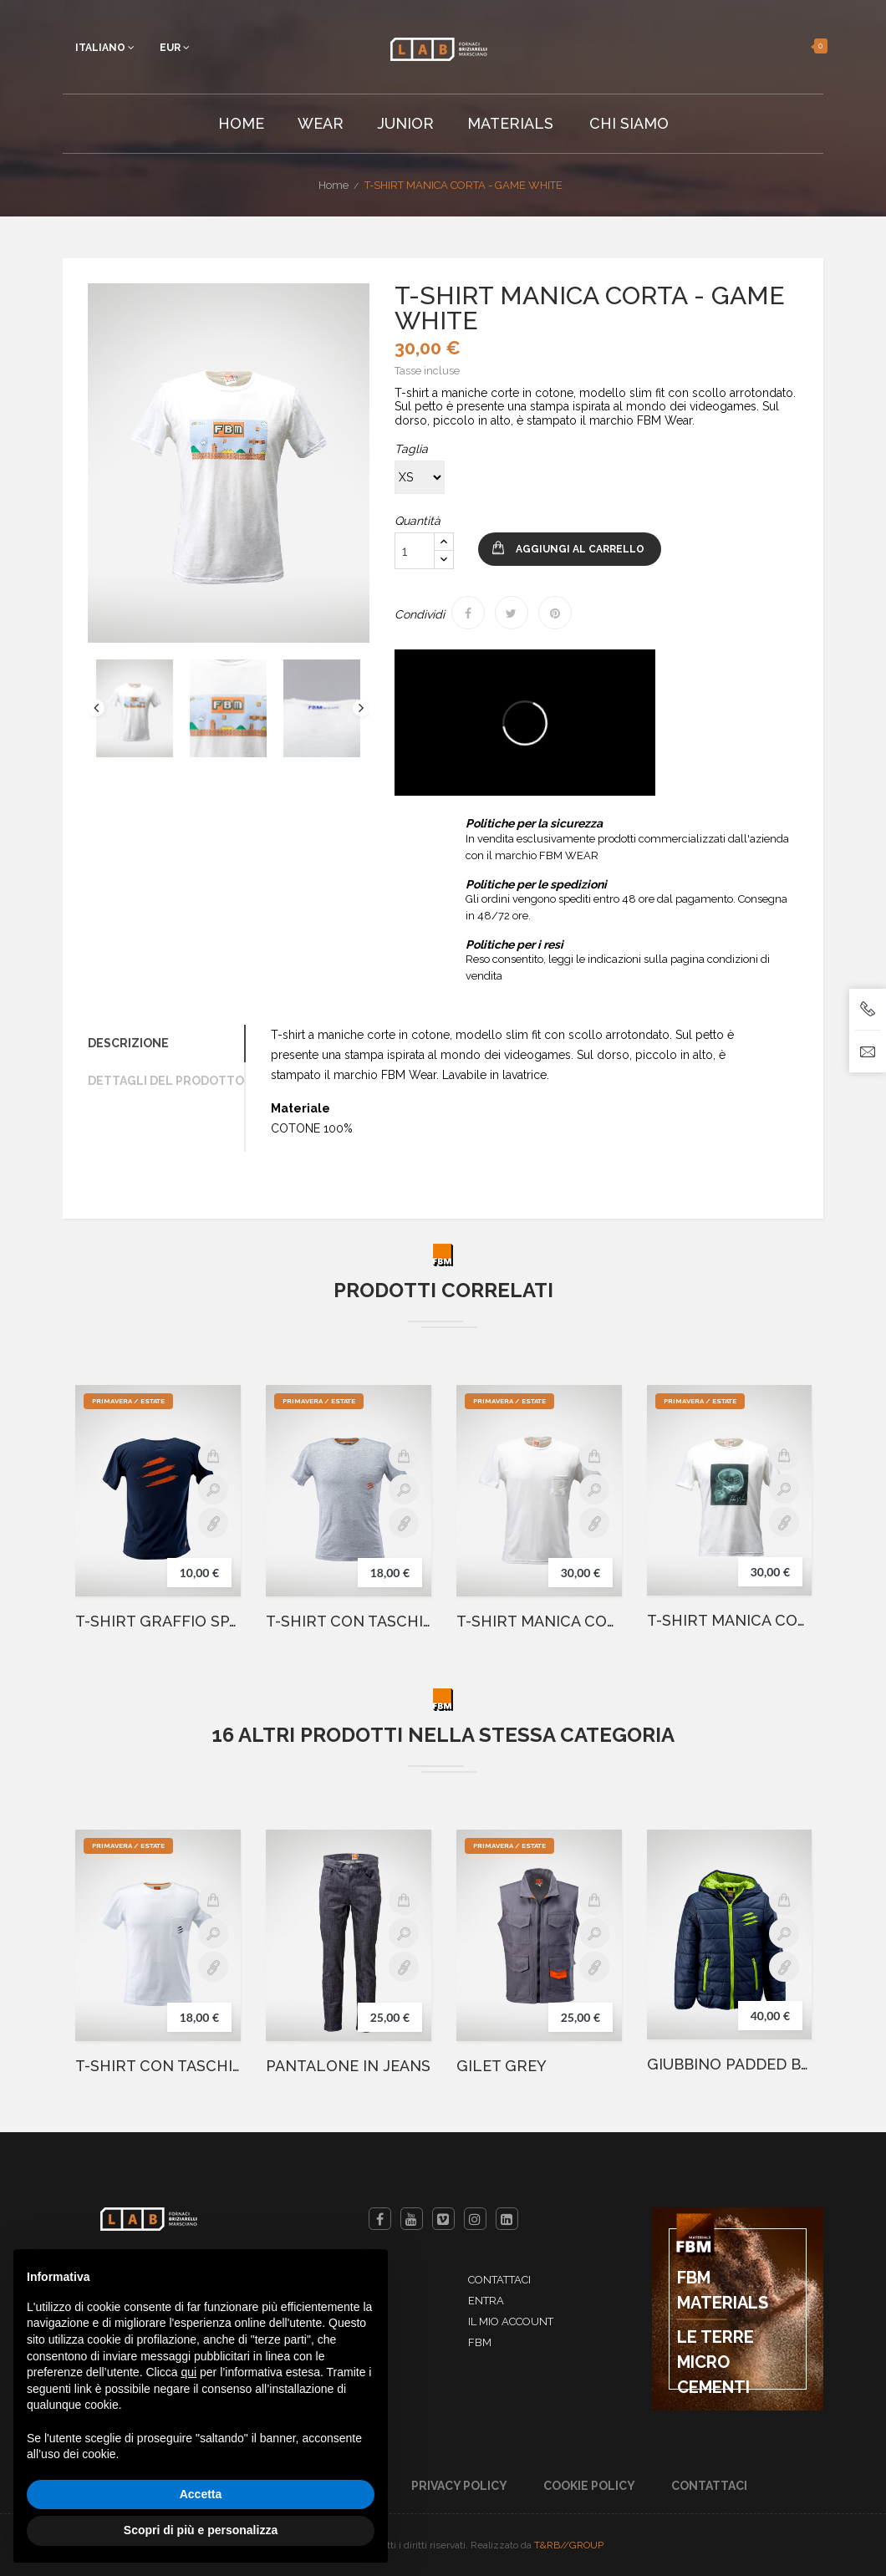 The width and height of the screenshot is (886, 2576). Describe the element at coordinates (729, 2064) in the screenshot. I see `GIUBBINO PADDED BLU GRAFFIO VERDE` at that location.